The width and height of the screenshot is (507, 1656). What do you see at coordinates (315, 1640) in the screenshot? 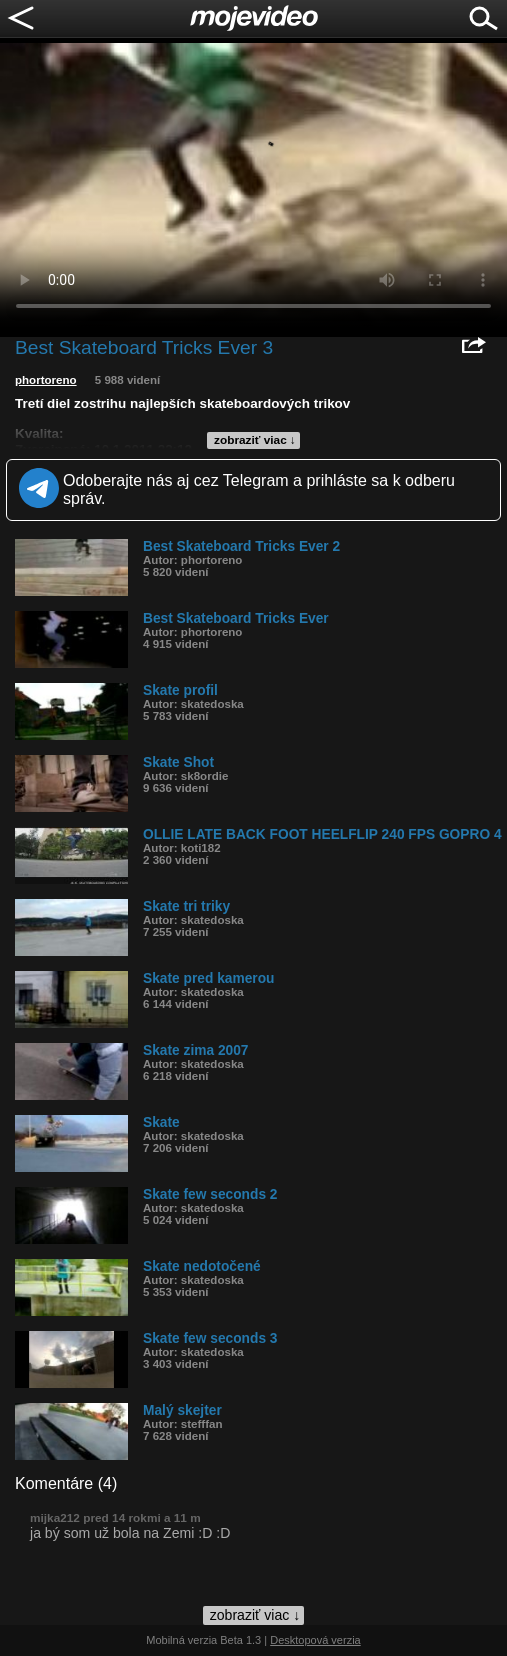
I see `Desktopová verzia` at bounding box center [315, 1640].